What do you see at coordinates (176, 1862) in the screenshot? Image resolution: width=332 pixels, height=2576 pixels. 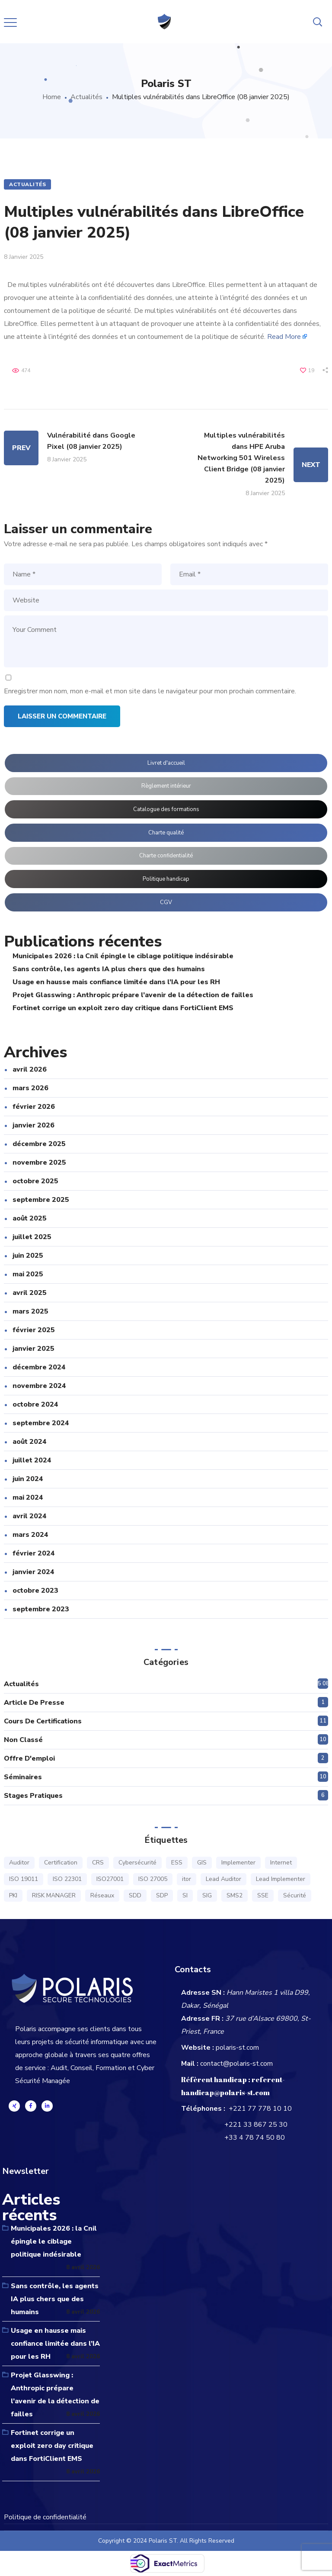 I see `ESS [ESS (1 élément)]` at bounding box center [176, 1862].